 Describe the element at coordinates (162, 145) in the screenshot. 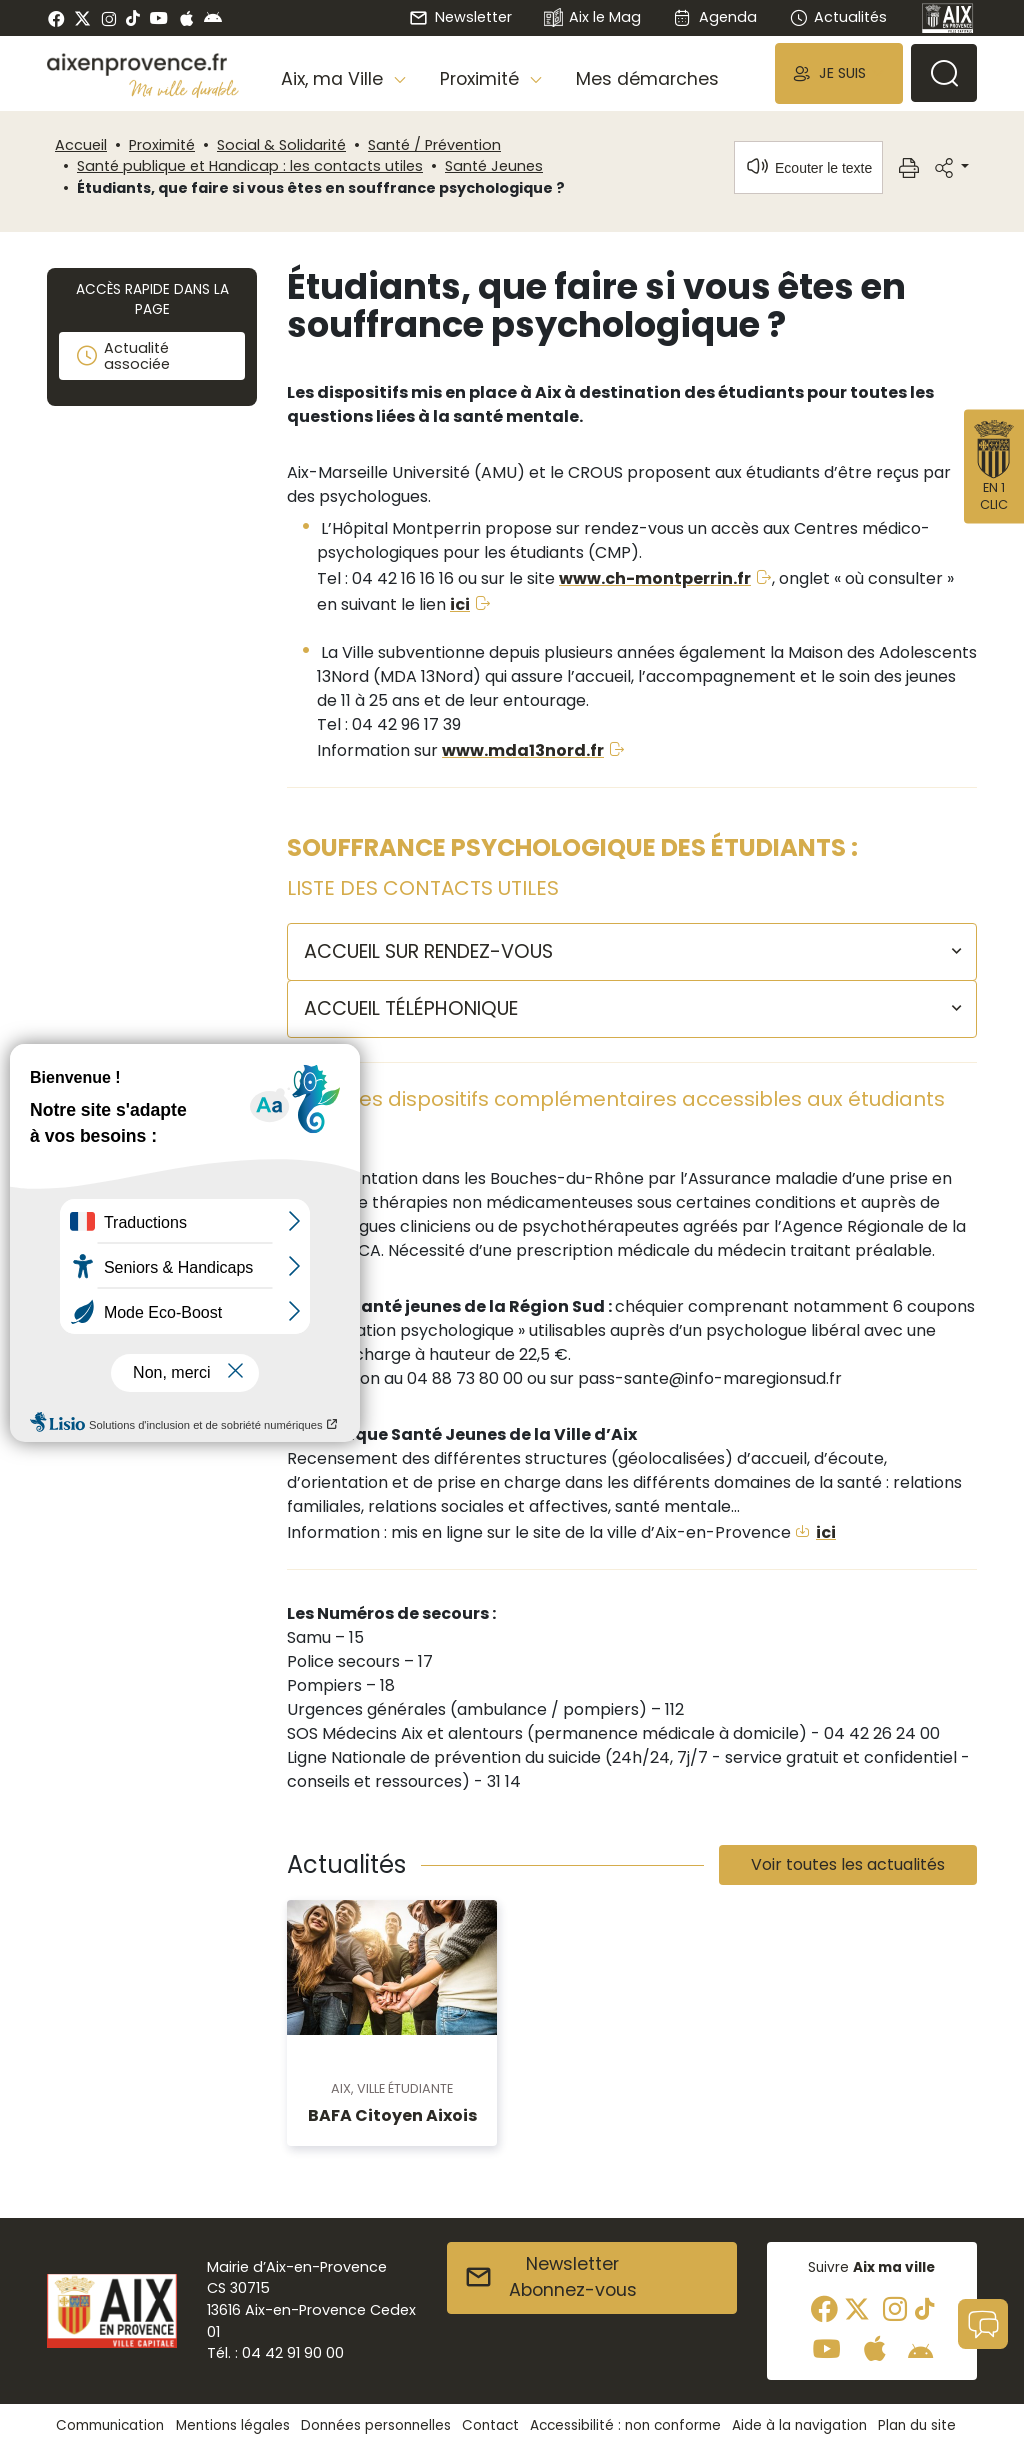

I see `Proximité` at that location.